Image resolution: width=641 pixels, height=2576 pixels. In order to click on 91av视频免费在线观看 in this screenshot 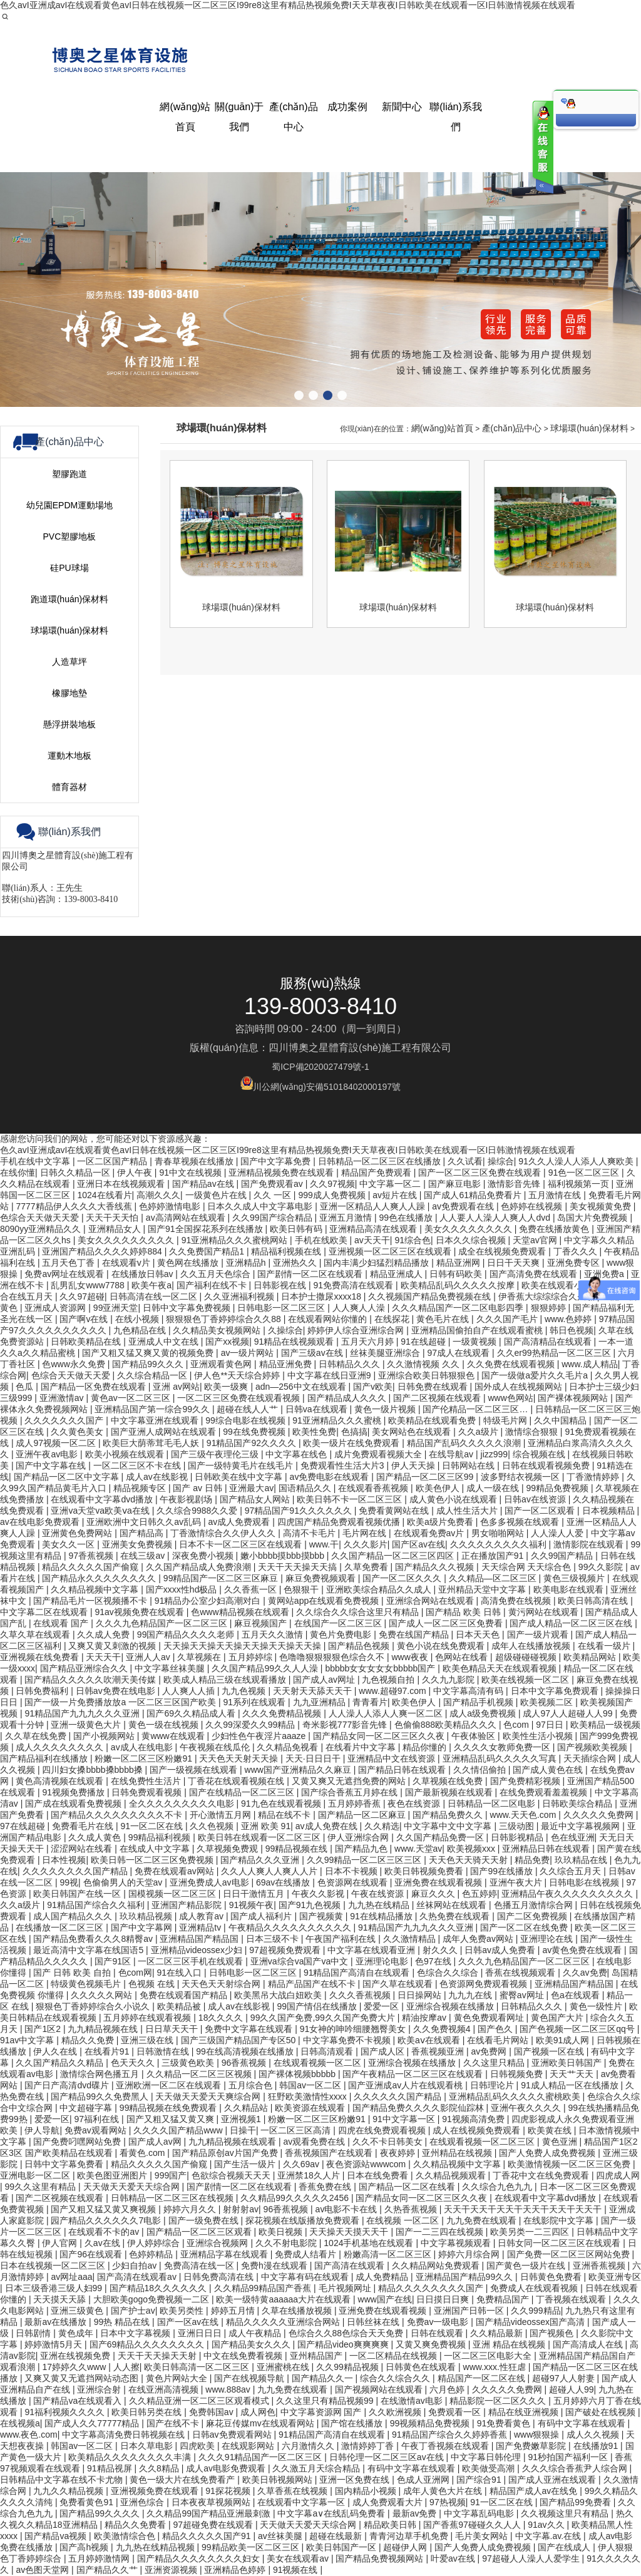, I will do `click(140, 1612)`.